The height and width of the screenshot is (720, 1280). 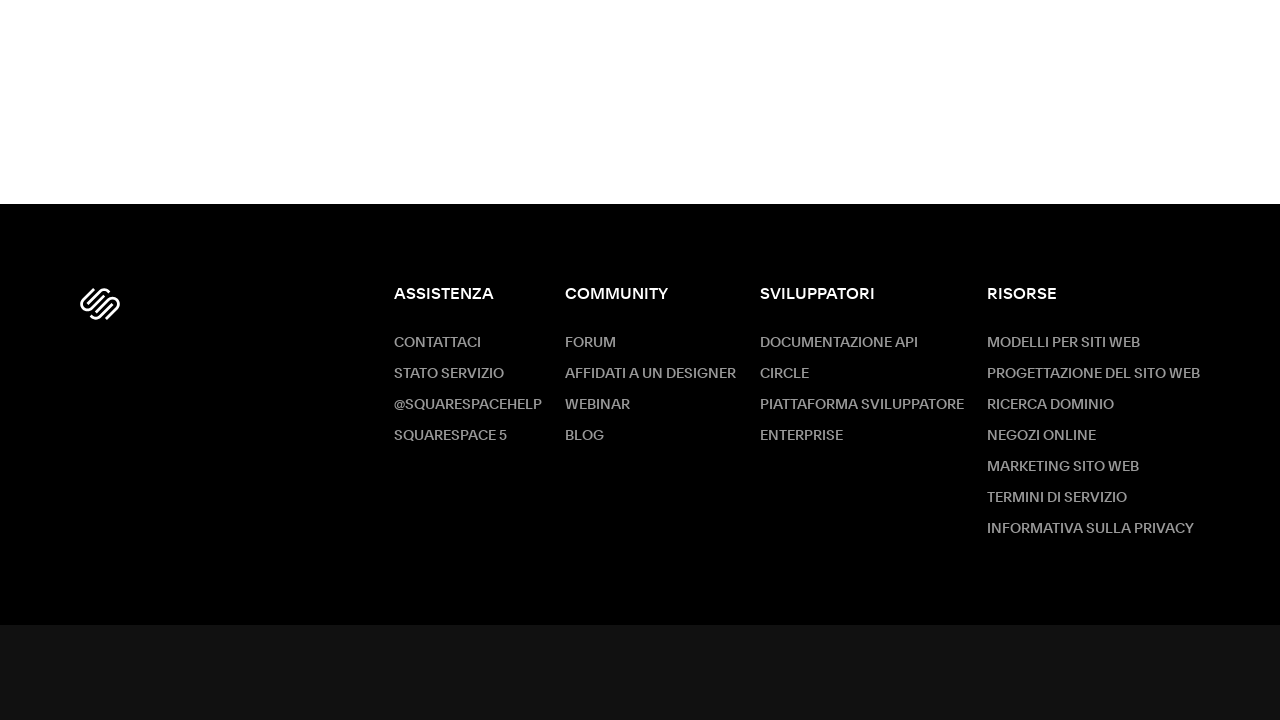 What do you see at coordinates (584, 436) in the screenshot?
I see `Blog` at bounding box center [584, 436].